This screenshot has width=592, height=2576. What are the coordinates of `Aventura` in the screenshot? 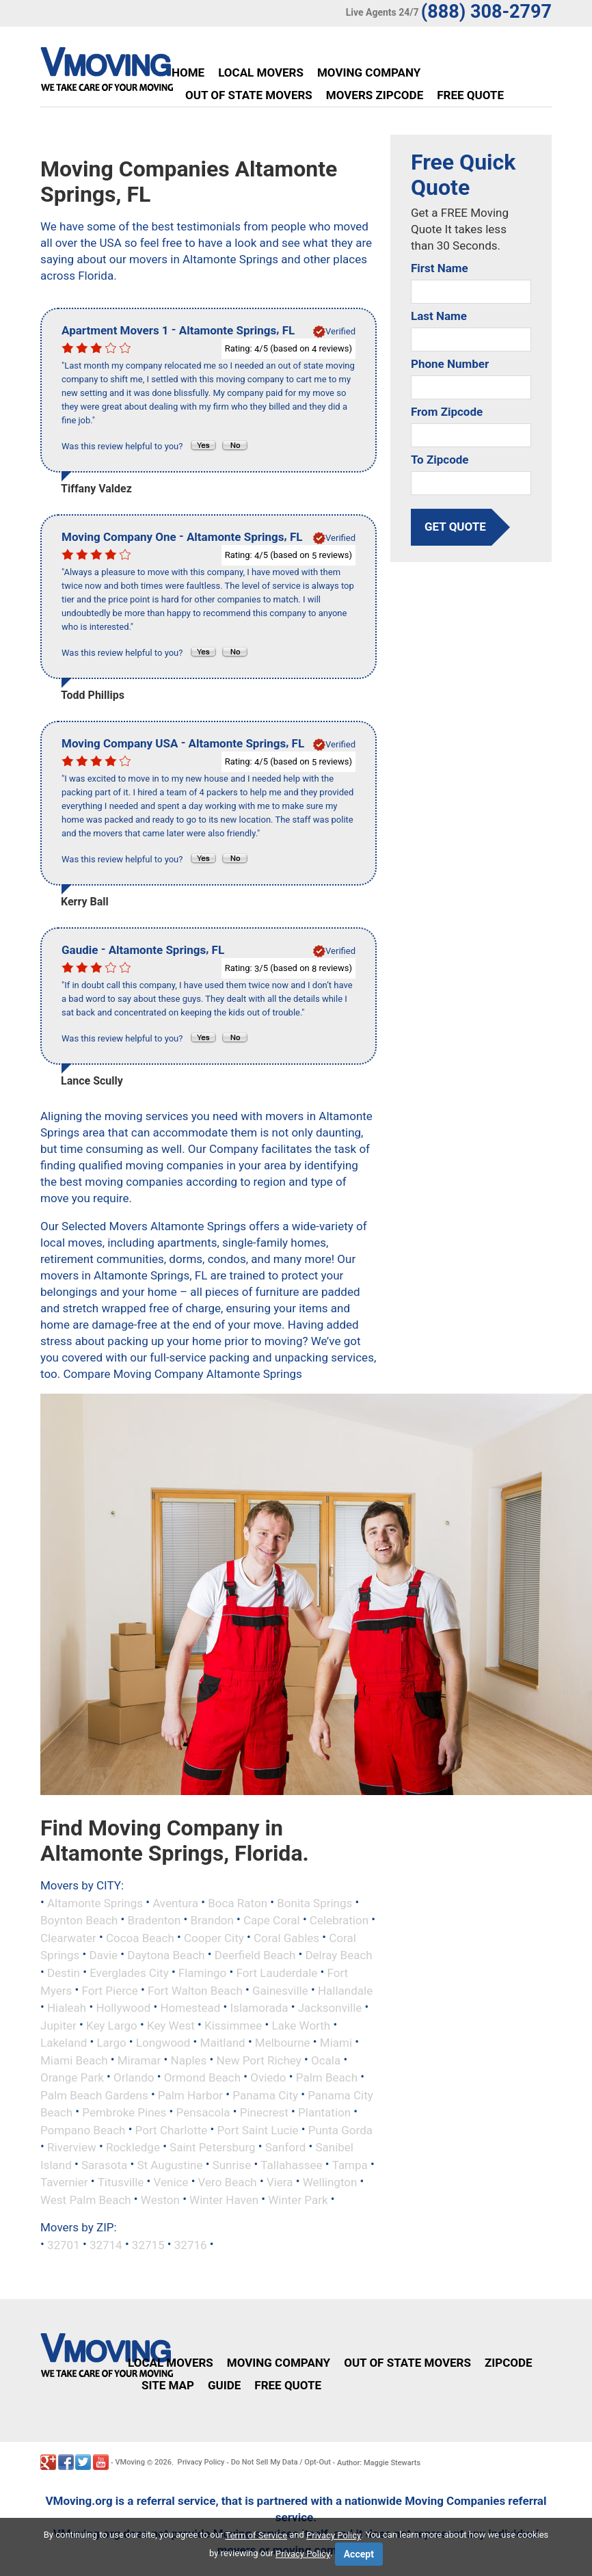 It's located at (175, 1902).